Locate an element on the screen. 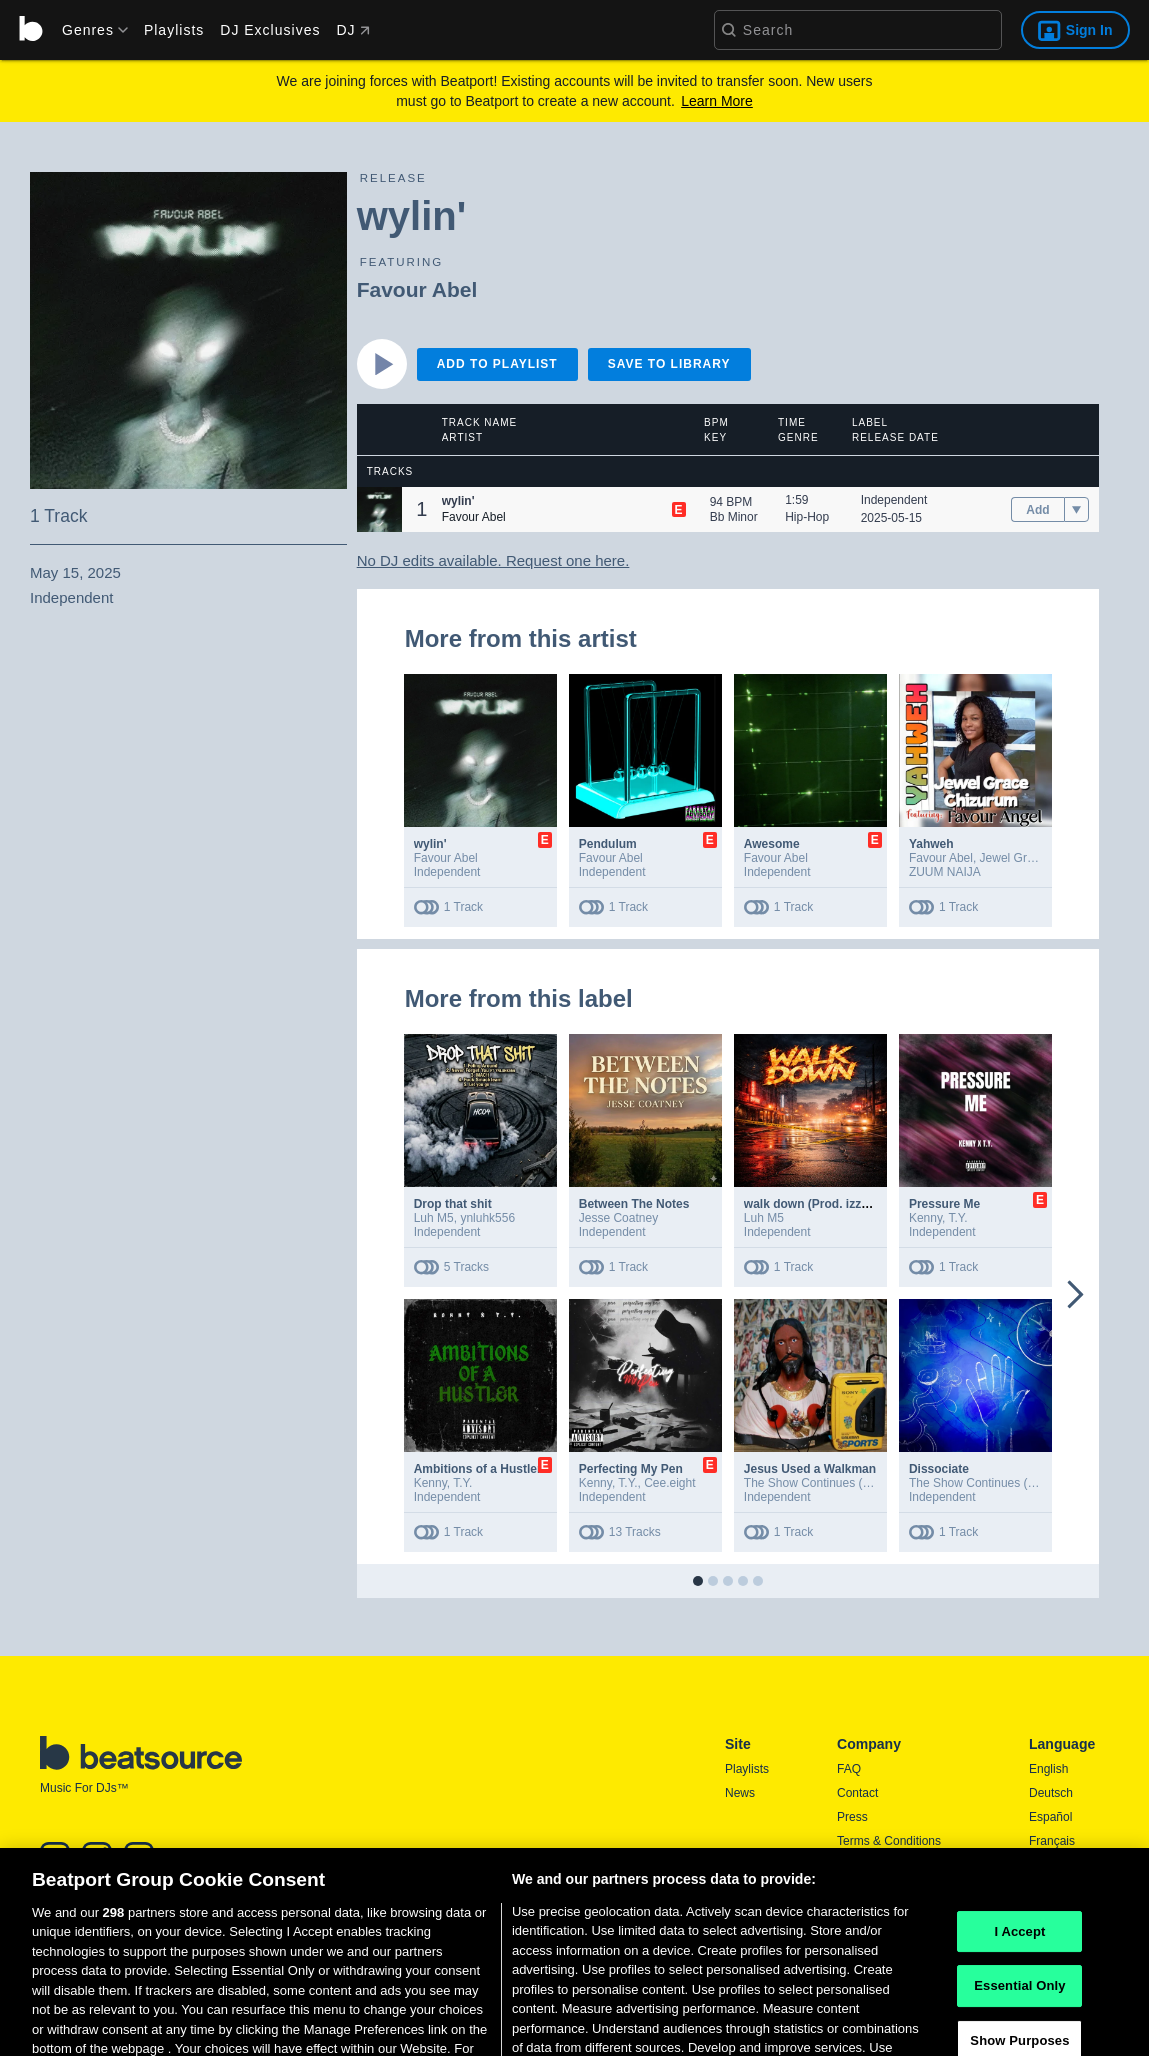  Luh M5 is located at coordinates (434, 1218).